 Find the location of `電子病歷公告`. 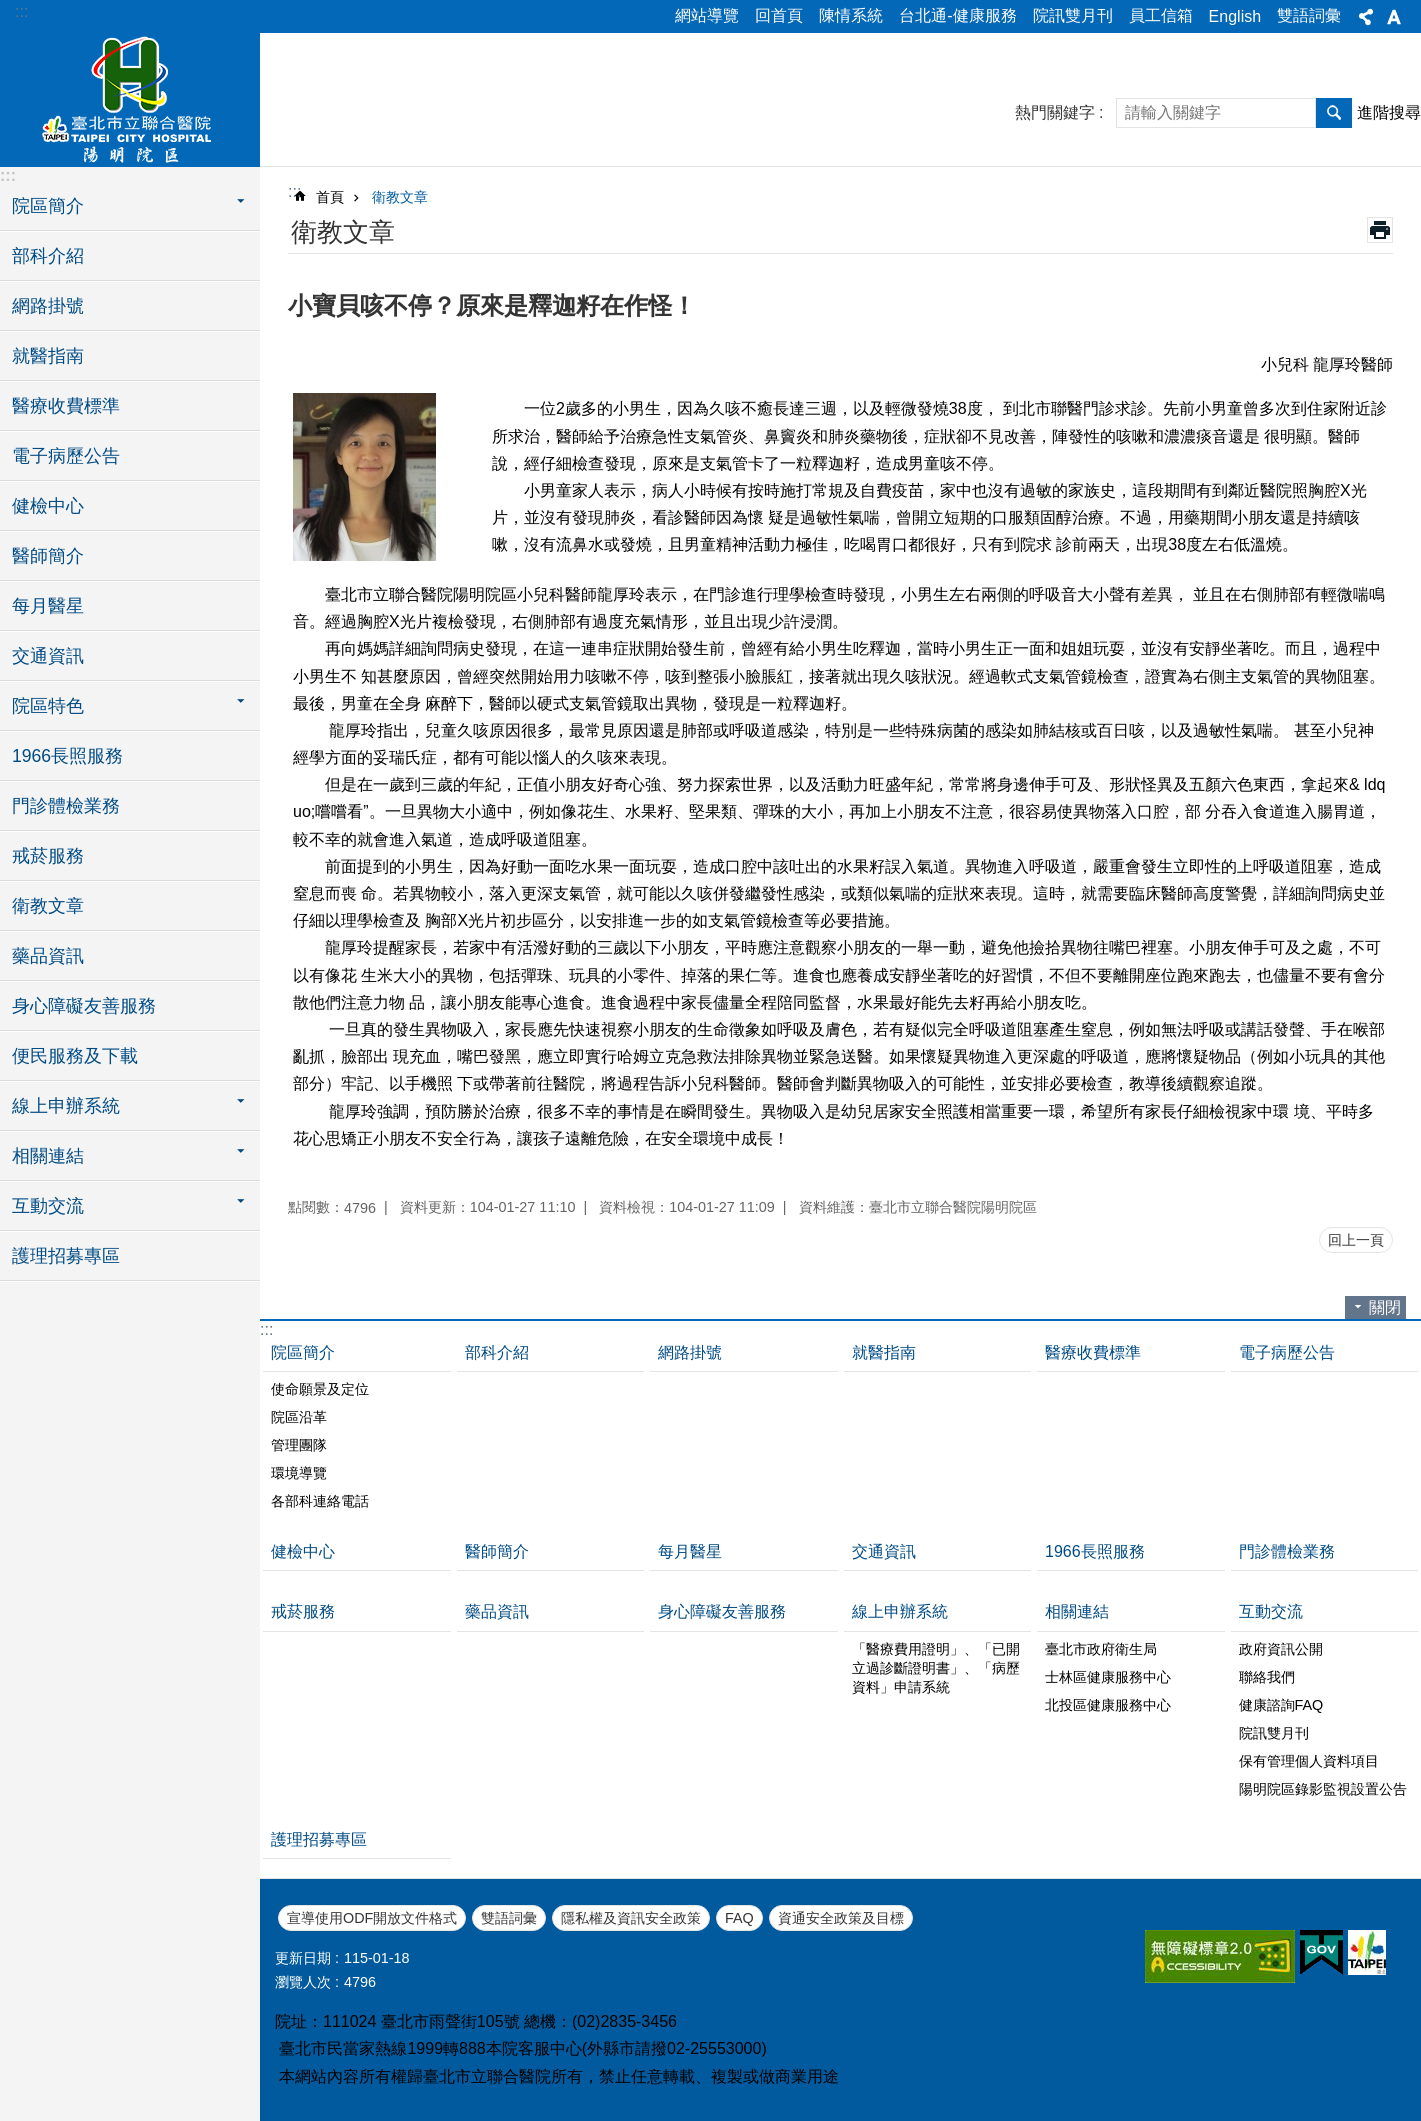

電子病歷公告 is located at coordinates (66, 456).